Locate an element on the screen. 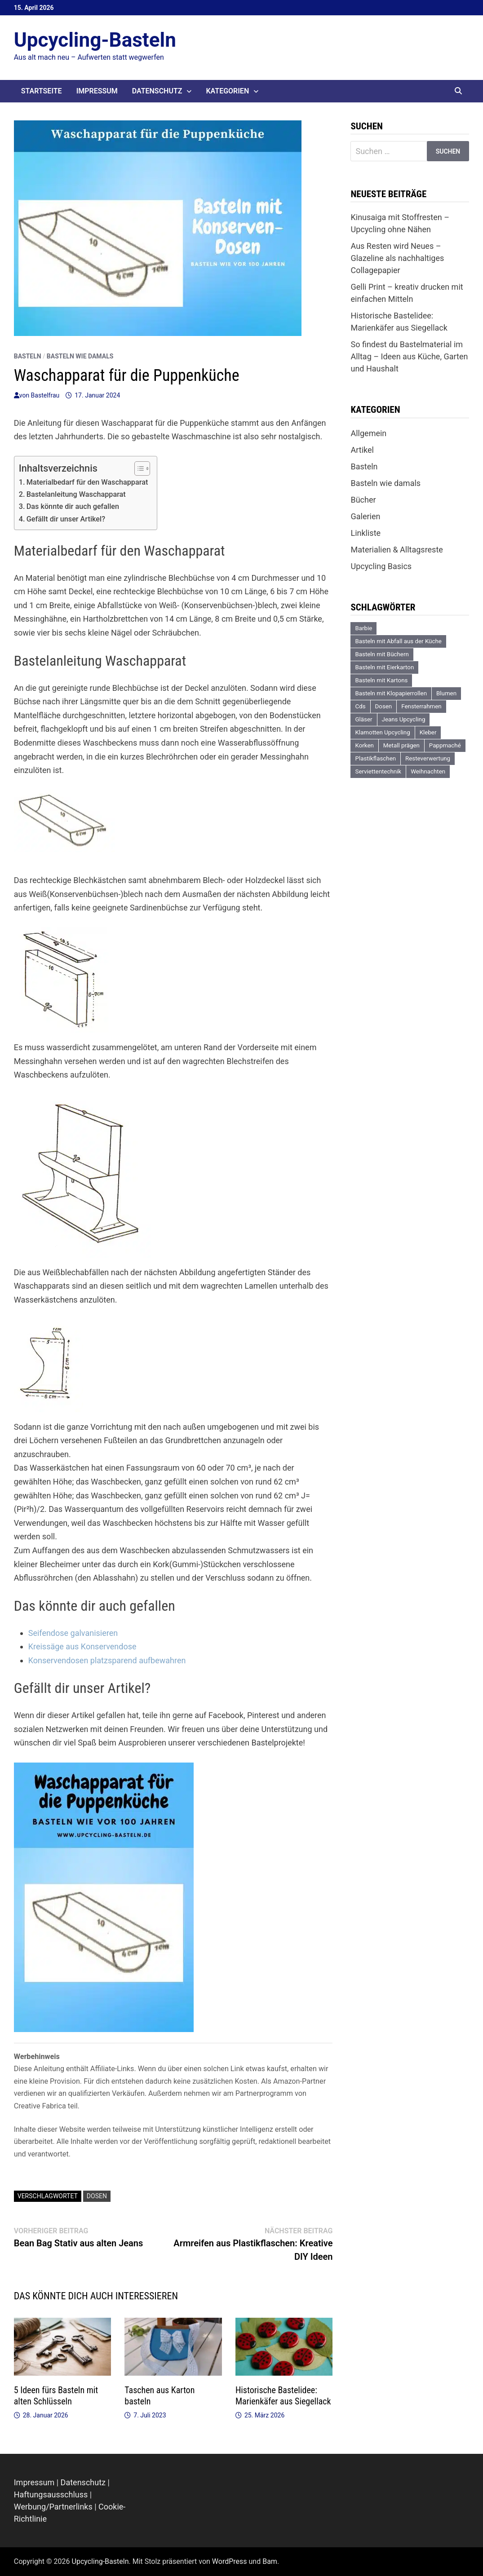 The image size is (483, 2576). Kreissäge aus Konservendose is located at coordinates (82, 1646).